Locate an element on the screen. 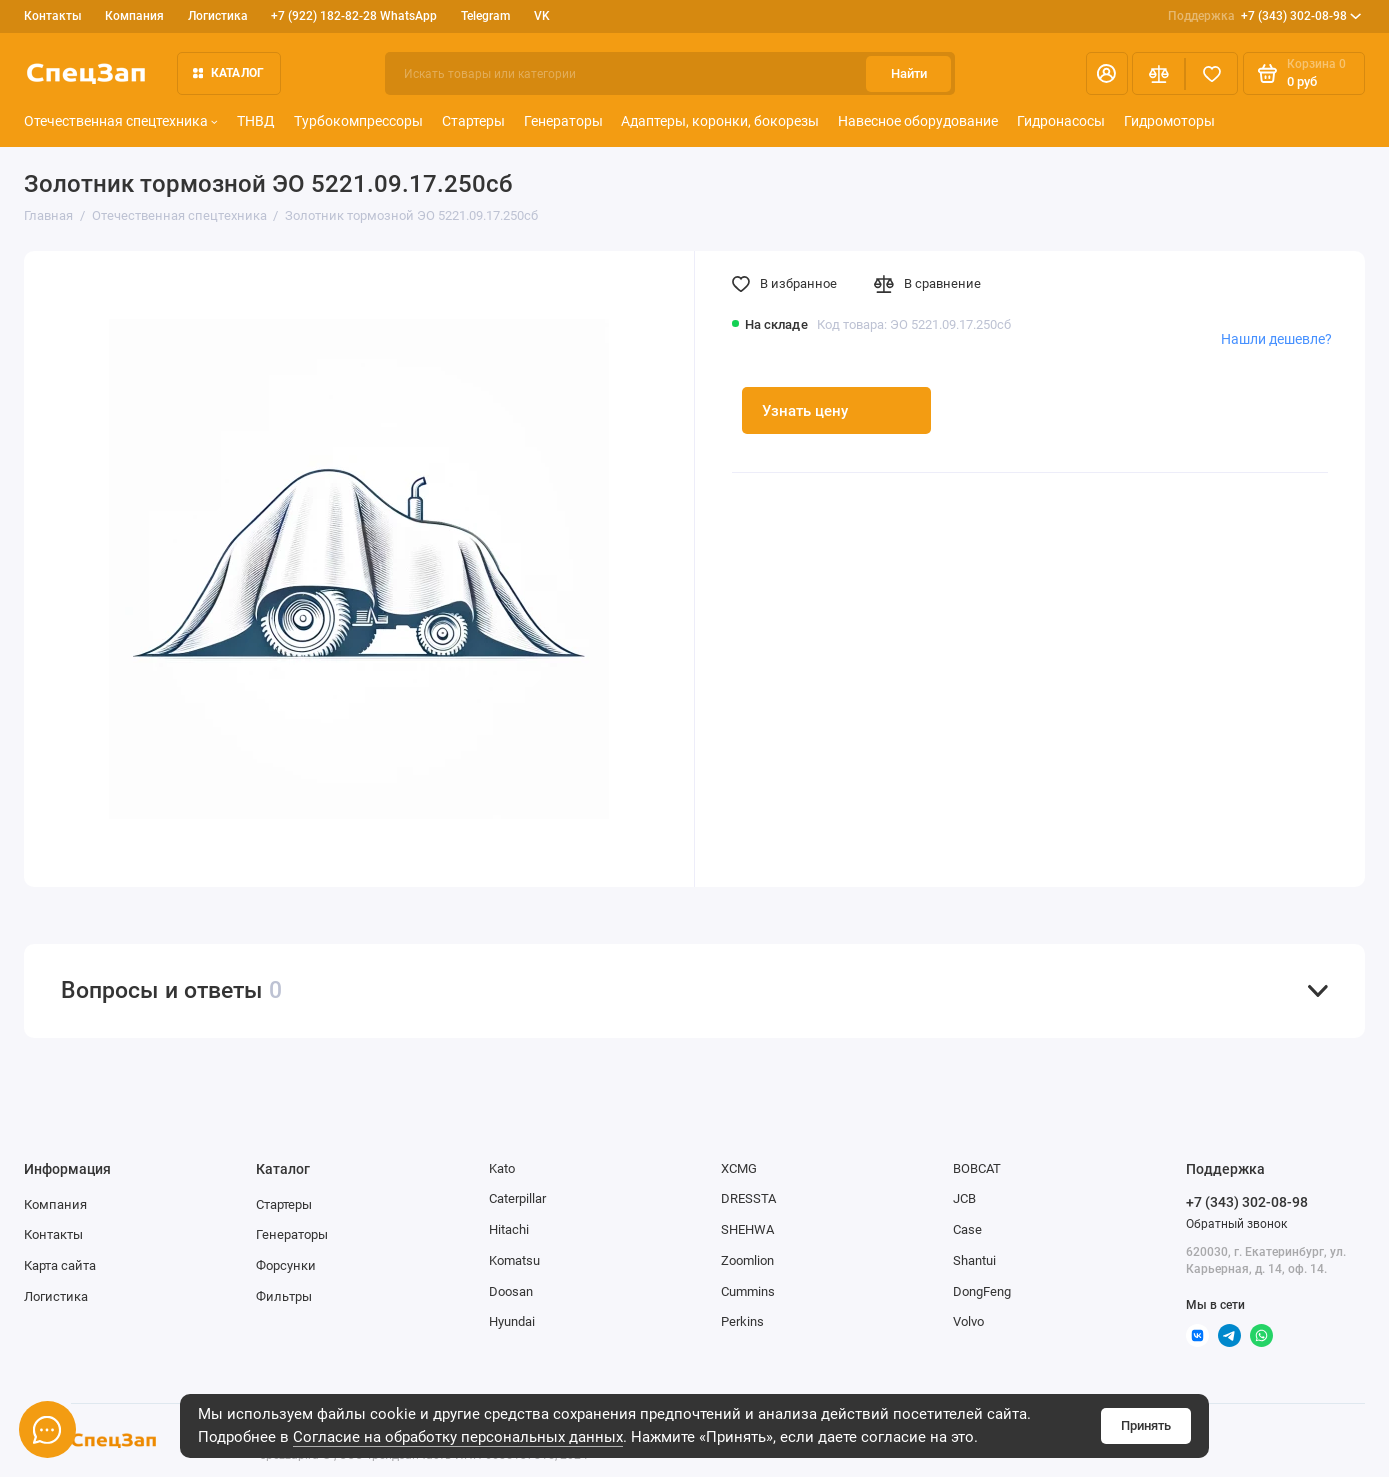  DongFeng is located at coordinates (982, 1291).